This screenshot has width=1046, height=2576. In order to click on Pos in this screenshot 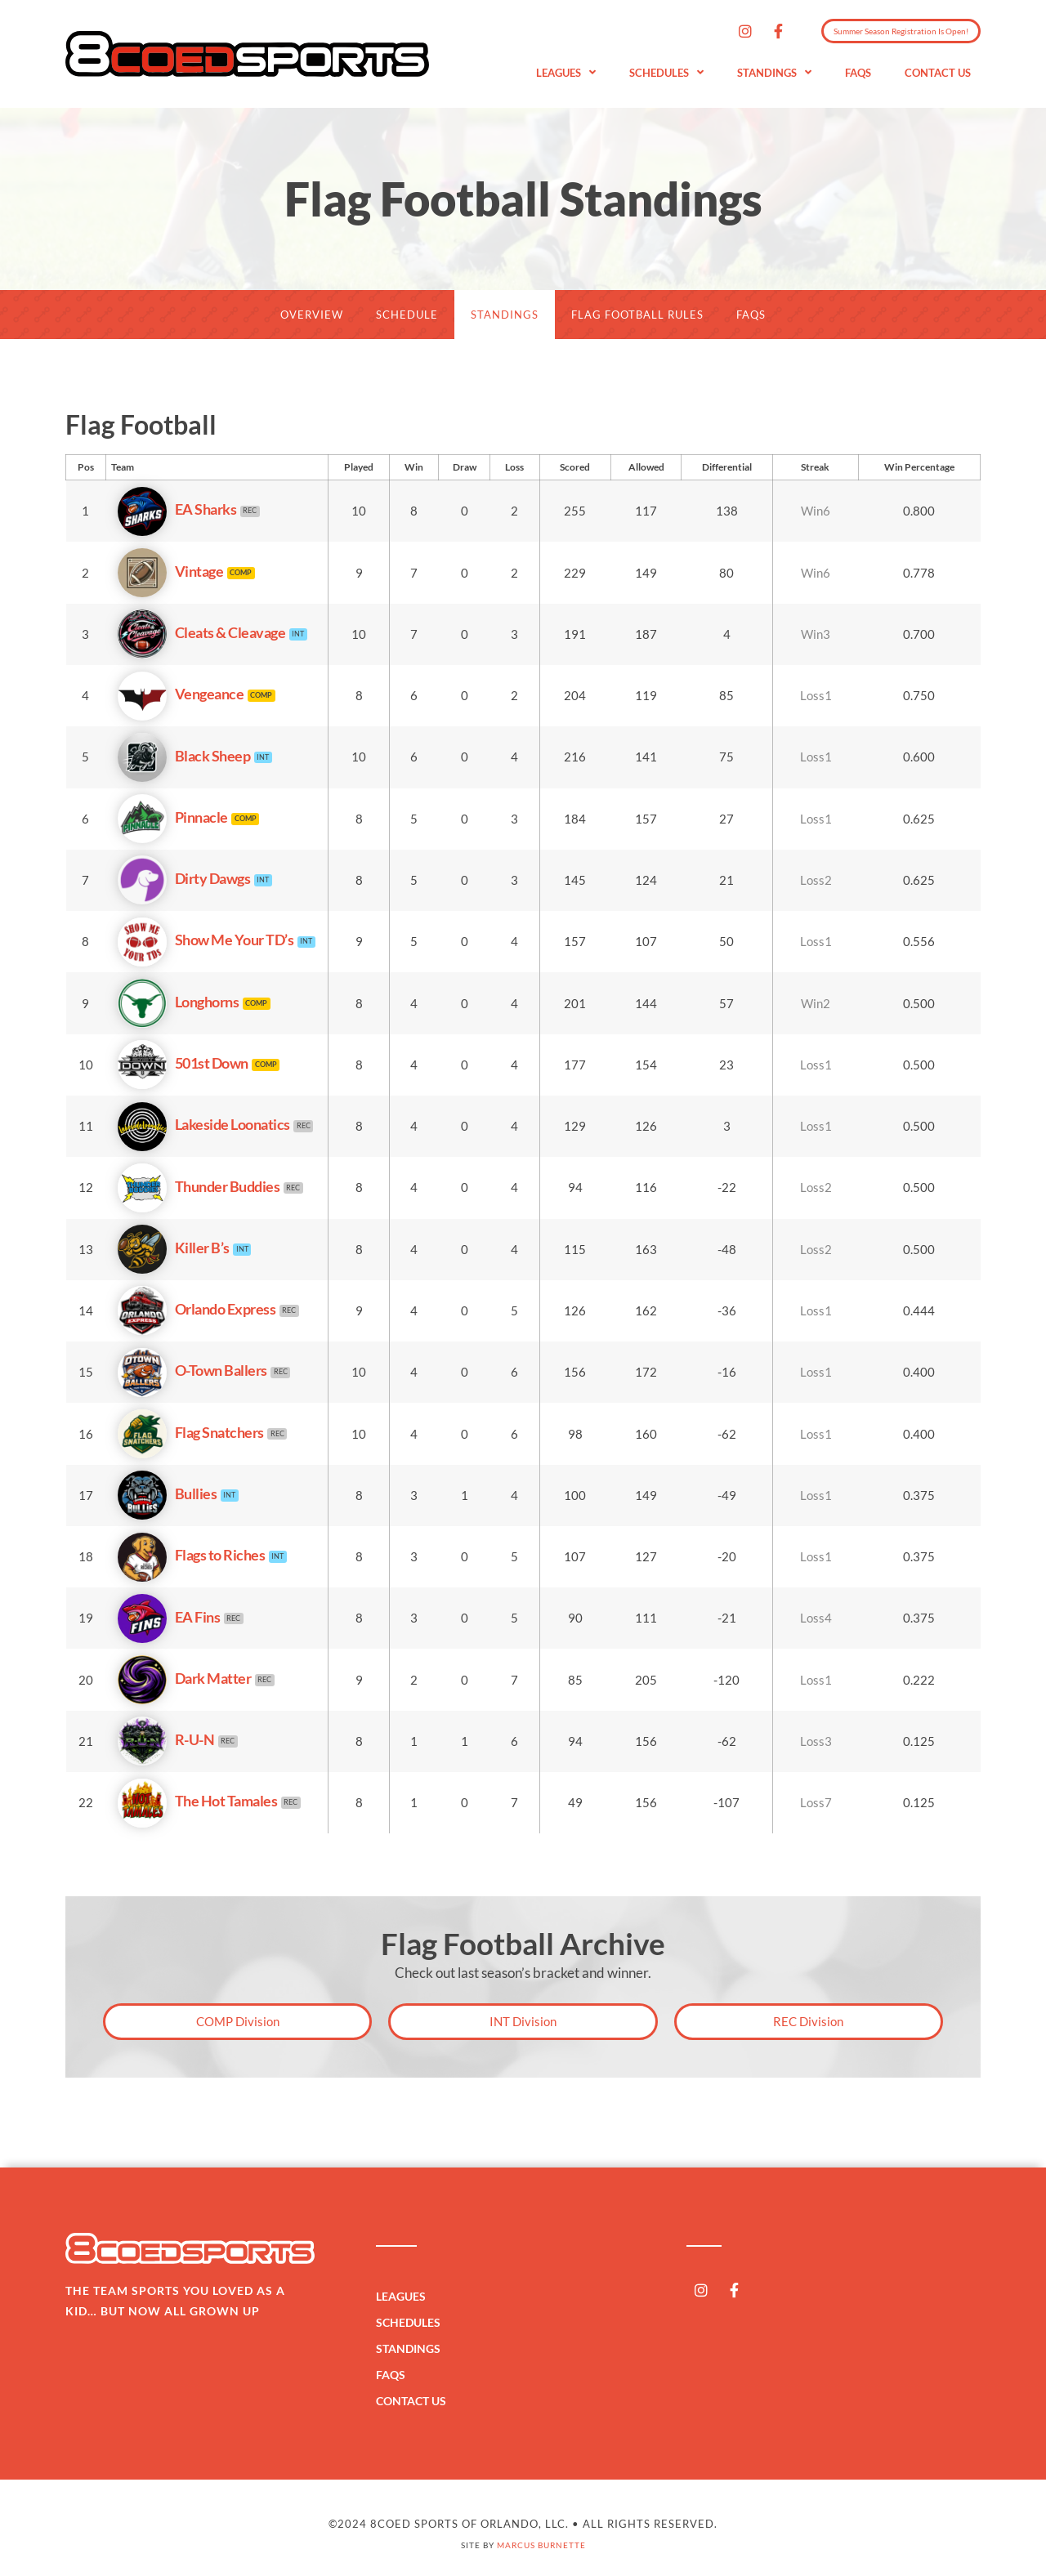, I will do `click(86, 467)`.